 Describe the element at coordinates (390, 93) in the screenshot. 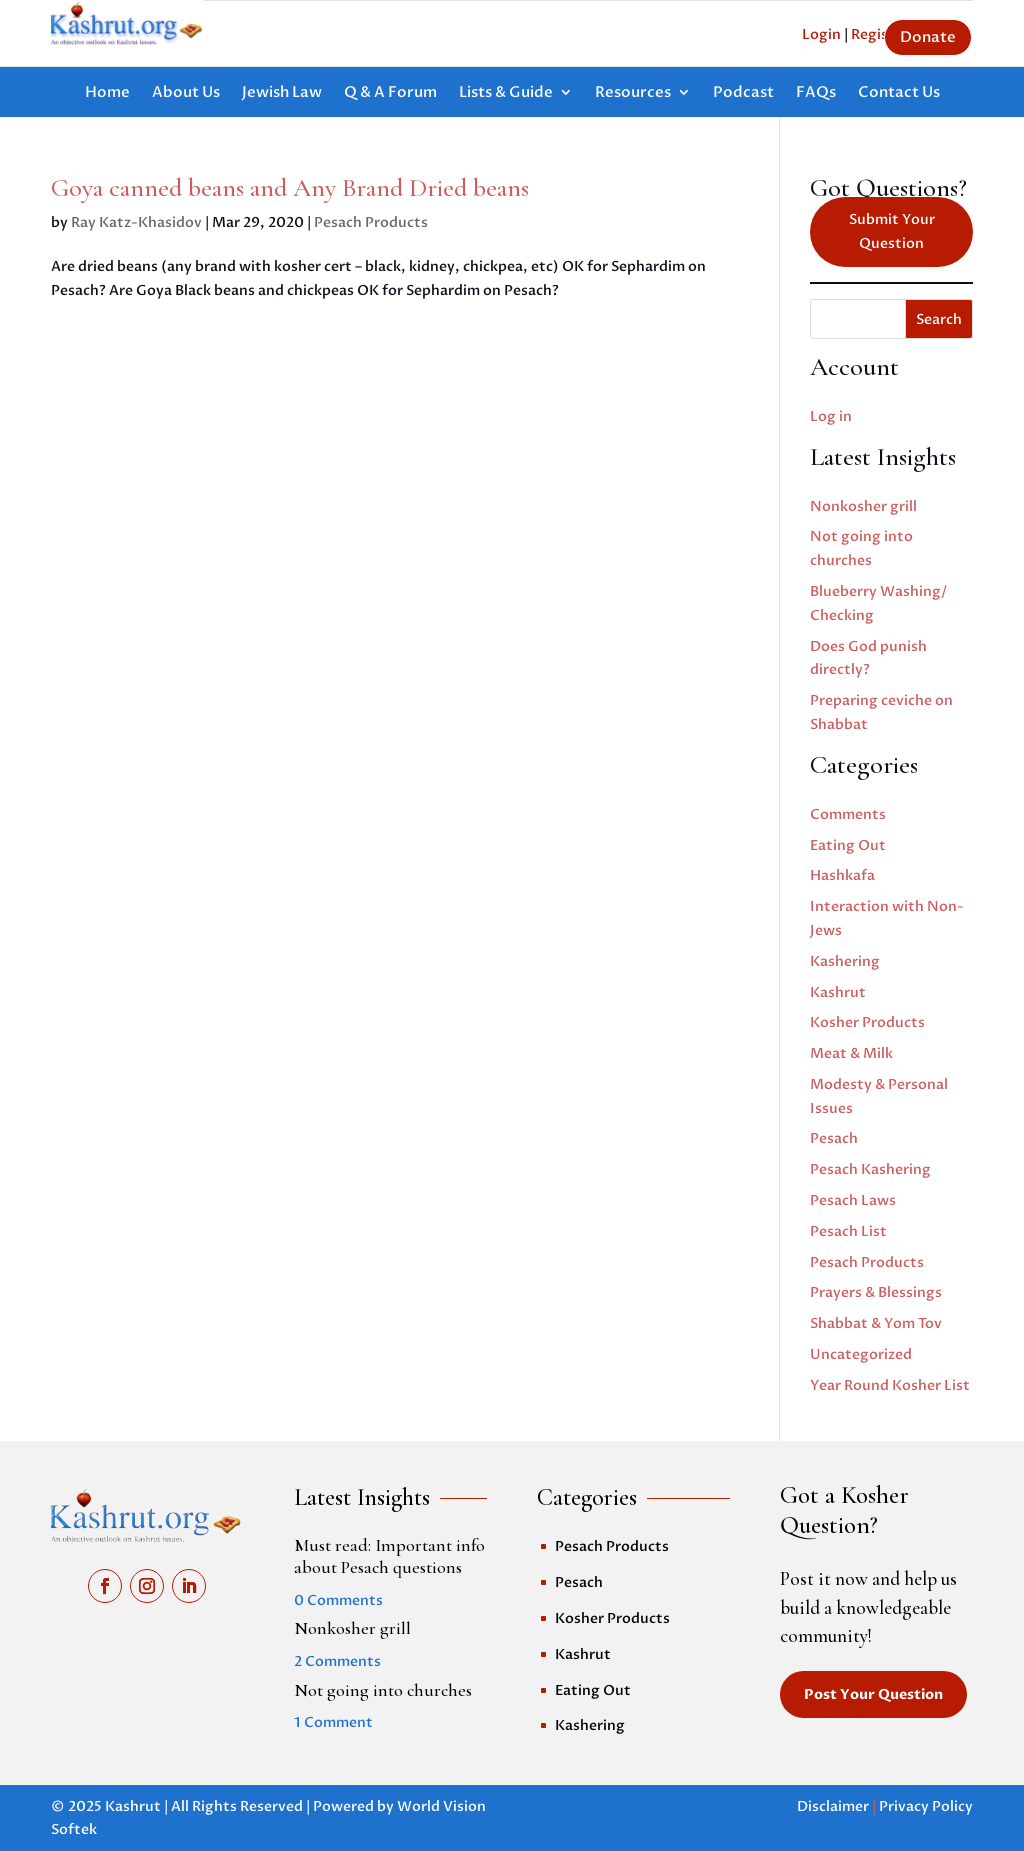

I see `Q & A Forum` at that location.